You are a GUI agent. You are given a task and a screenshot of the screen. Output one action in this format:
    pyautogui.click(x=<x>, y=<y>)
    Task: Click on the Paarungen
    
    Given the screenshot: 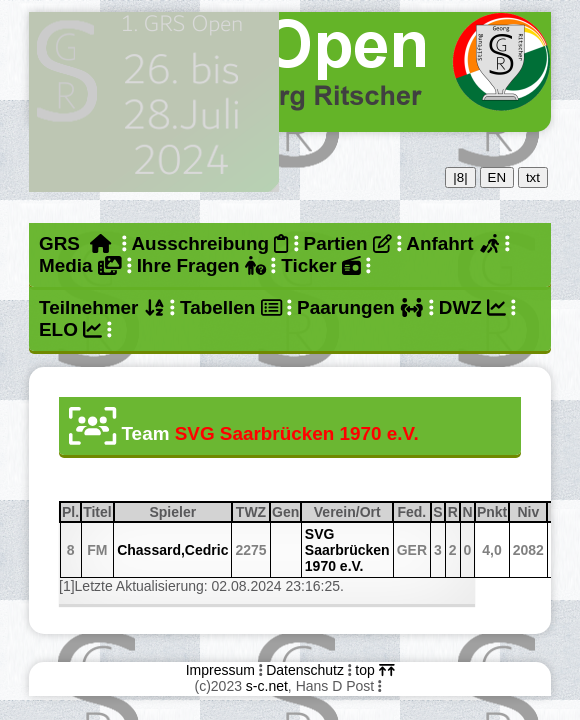 What is the action you would take?
    pyautogui.click(x=360, y=307)
    